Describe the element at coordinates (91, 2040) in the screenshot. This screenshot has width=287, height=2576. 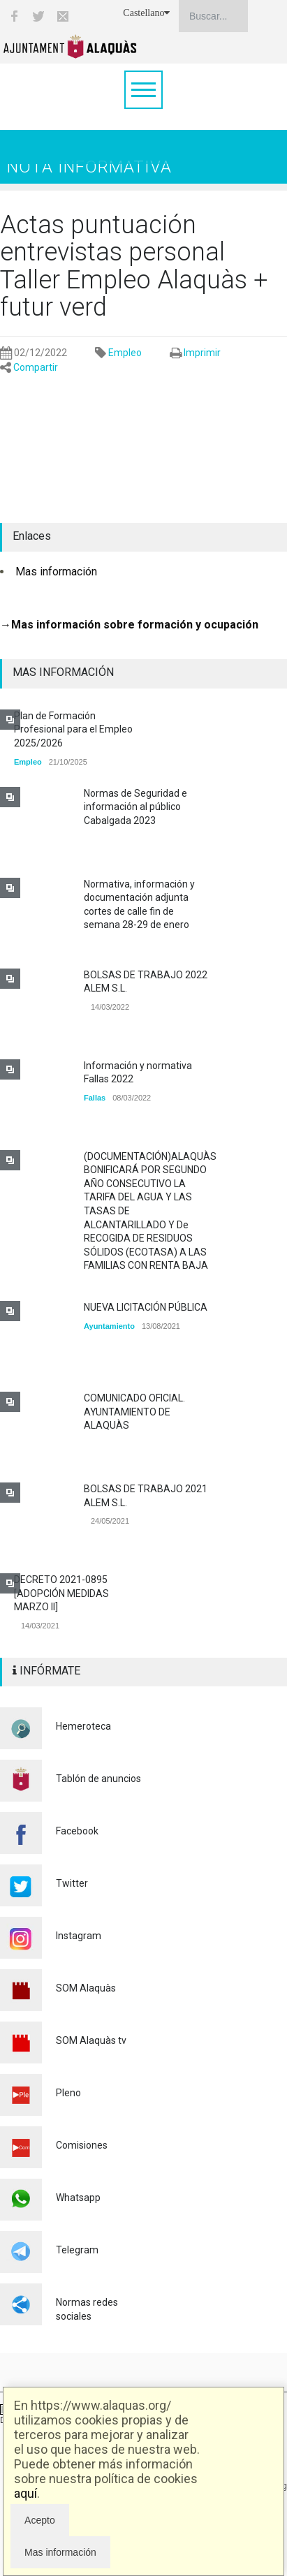
I see `SOM Alaquàs tv` at that location.